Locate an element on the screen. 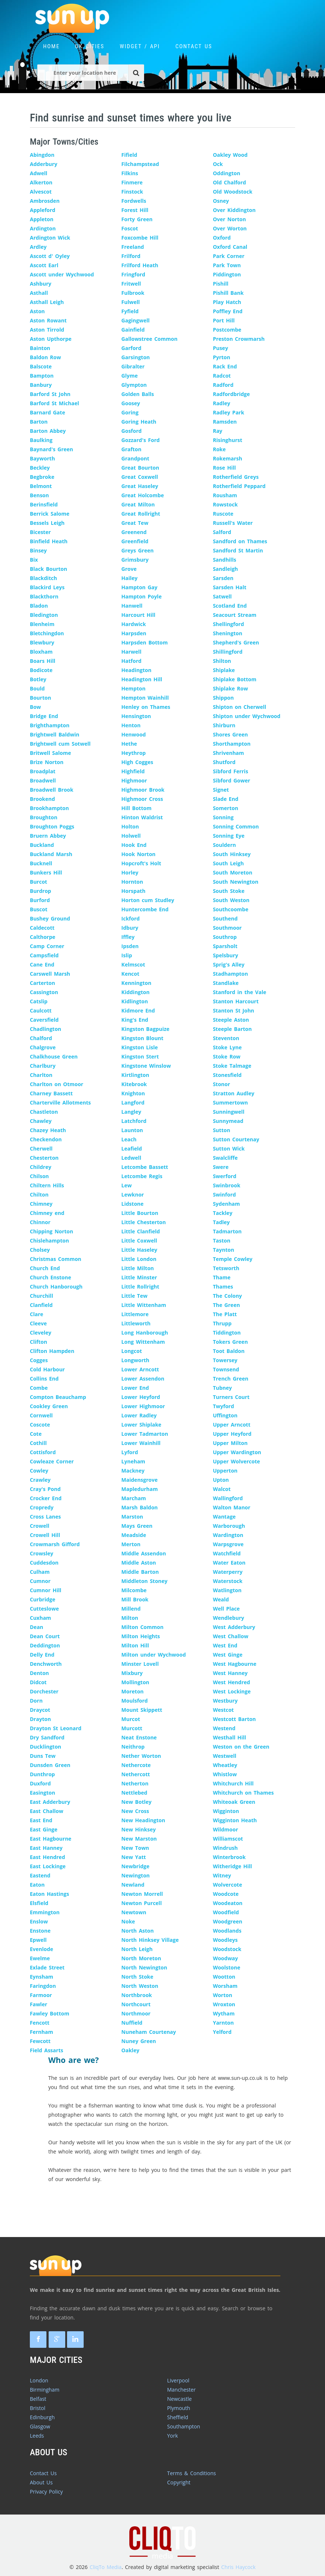  East Challow is located at coordinates (46, 1811).